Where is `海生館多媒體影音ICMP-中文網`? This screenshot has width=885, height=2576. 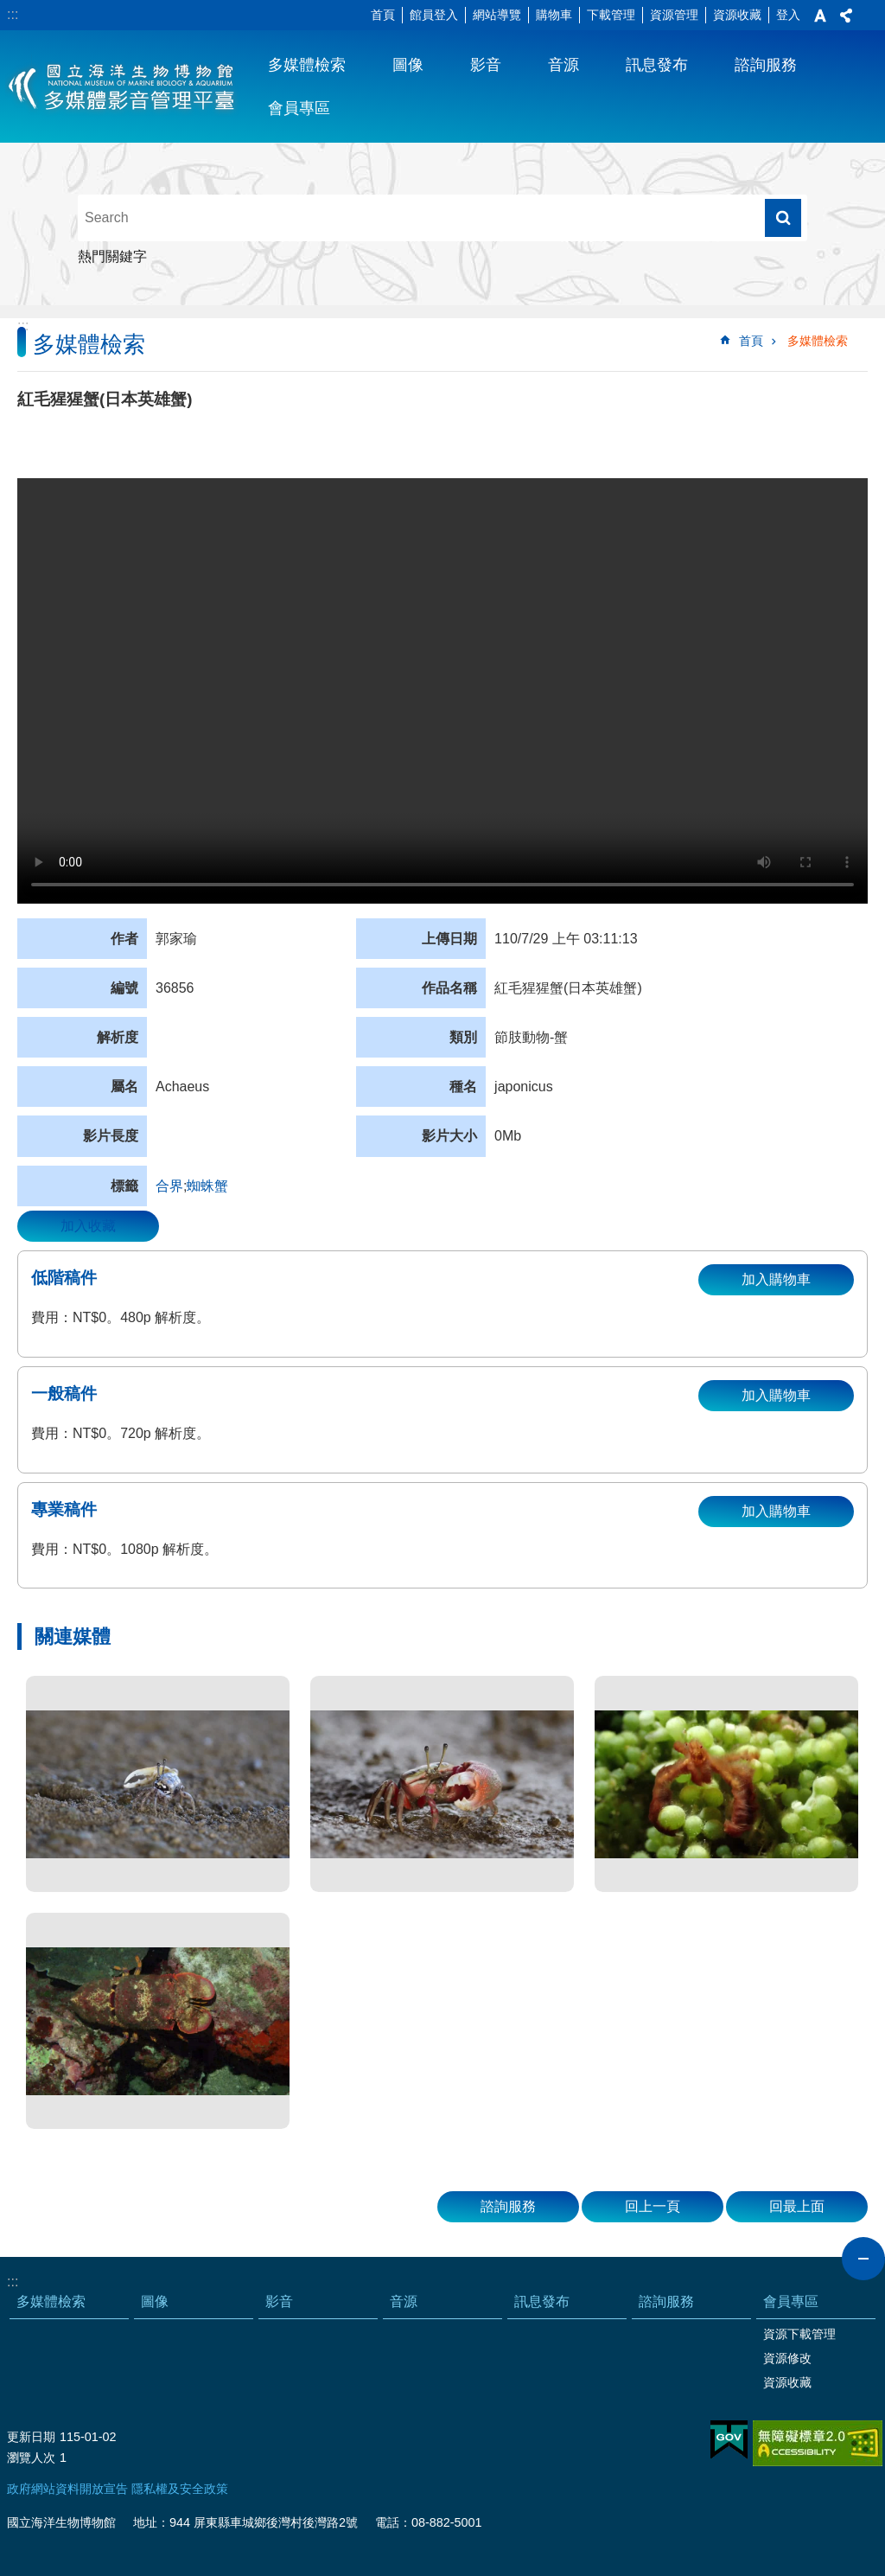
海生館多媒體影音ICMP-中文網 is located at coordinates (122, 86).